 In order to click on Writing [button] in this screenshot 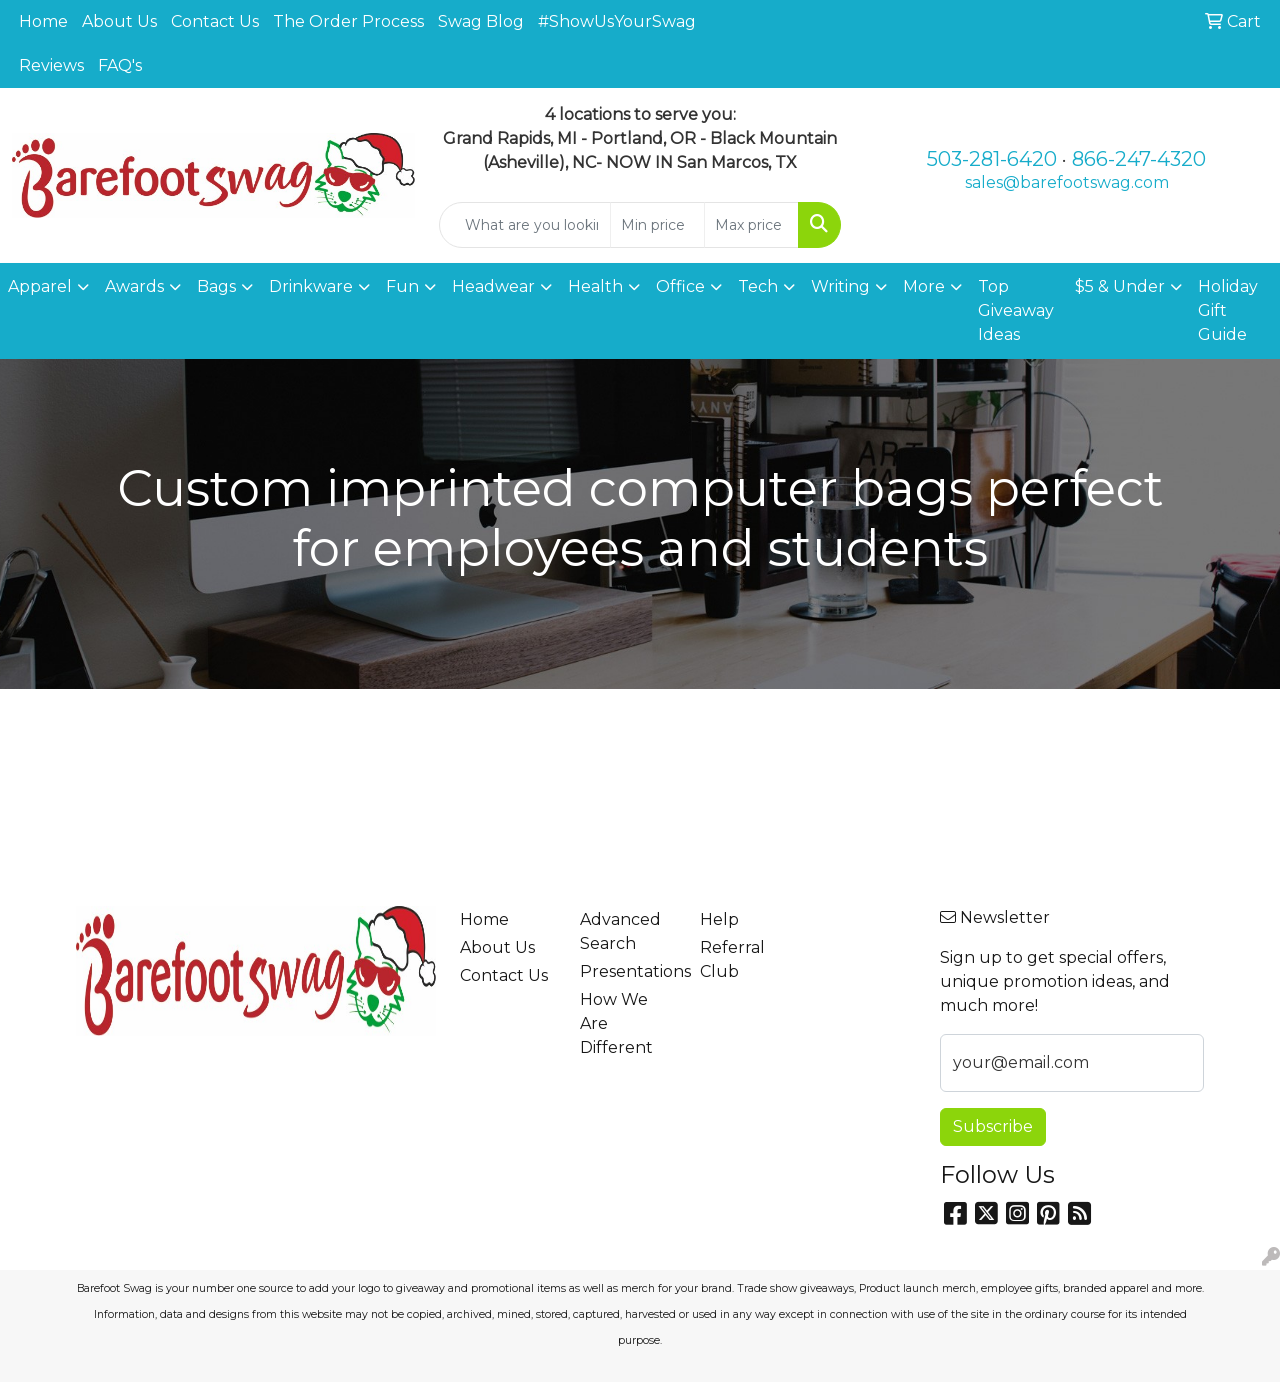, I will do `click(840, 286)`.